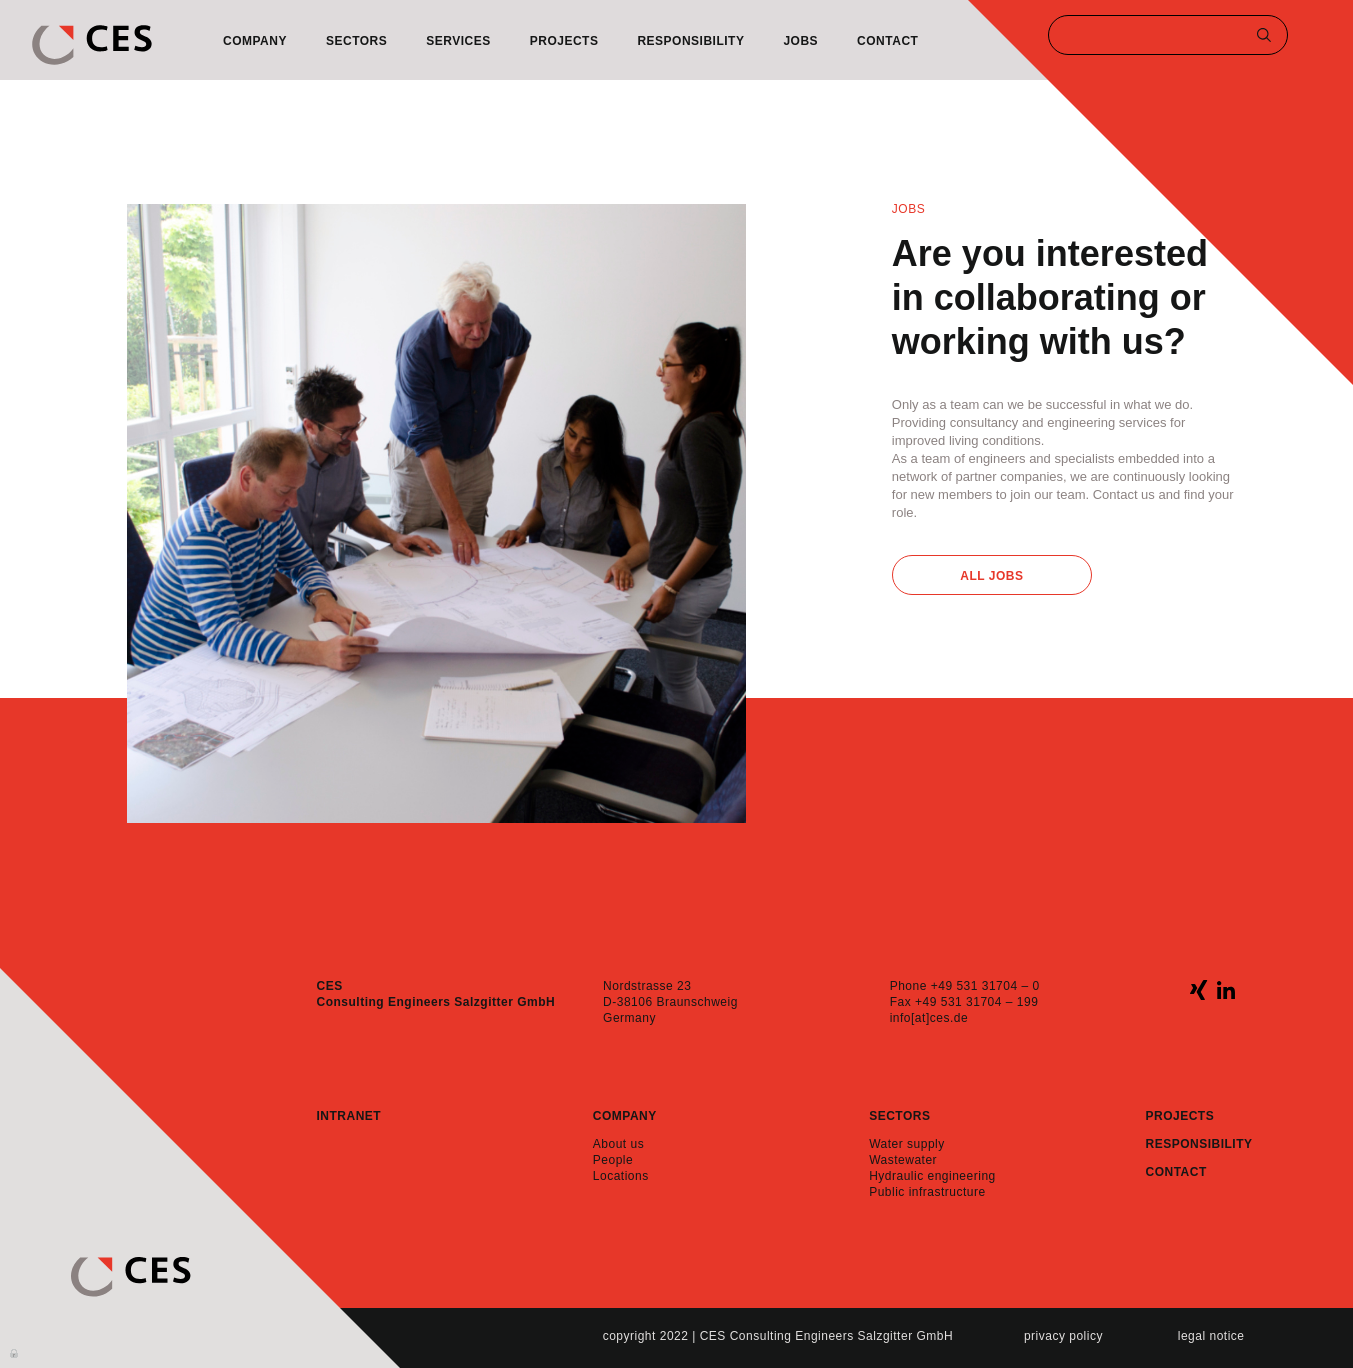 Image resolution: width=1353 pixels, height=1368 pixels. I want to click on Projects, so click(564, 41).